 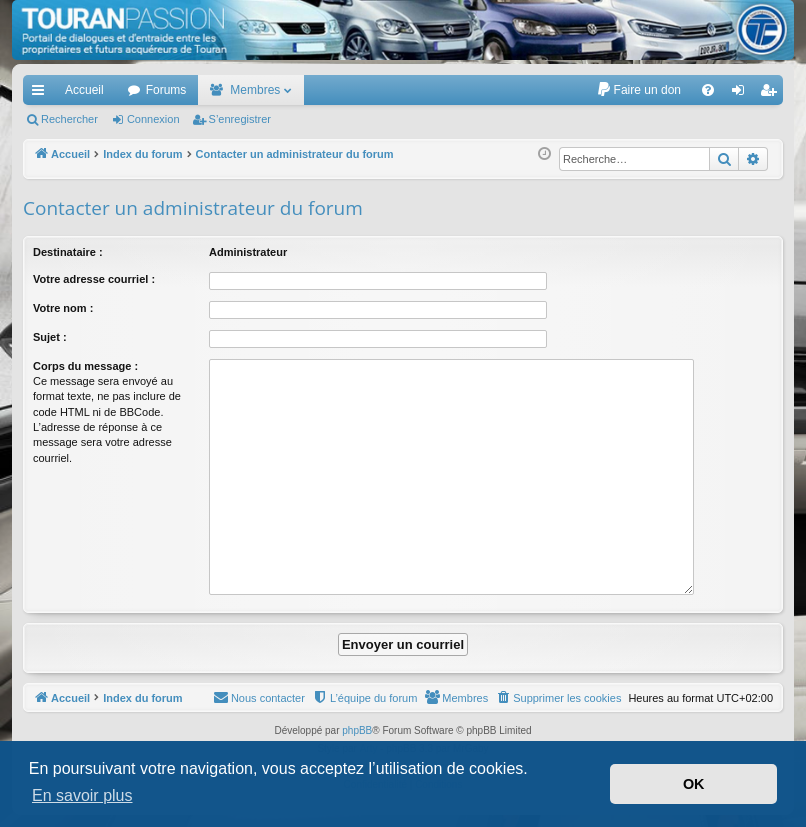 I want to click on Forums, so click(x=166, y=90).